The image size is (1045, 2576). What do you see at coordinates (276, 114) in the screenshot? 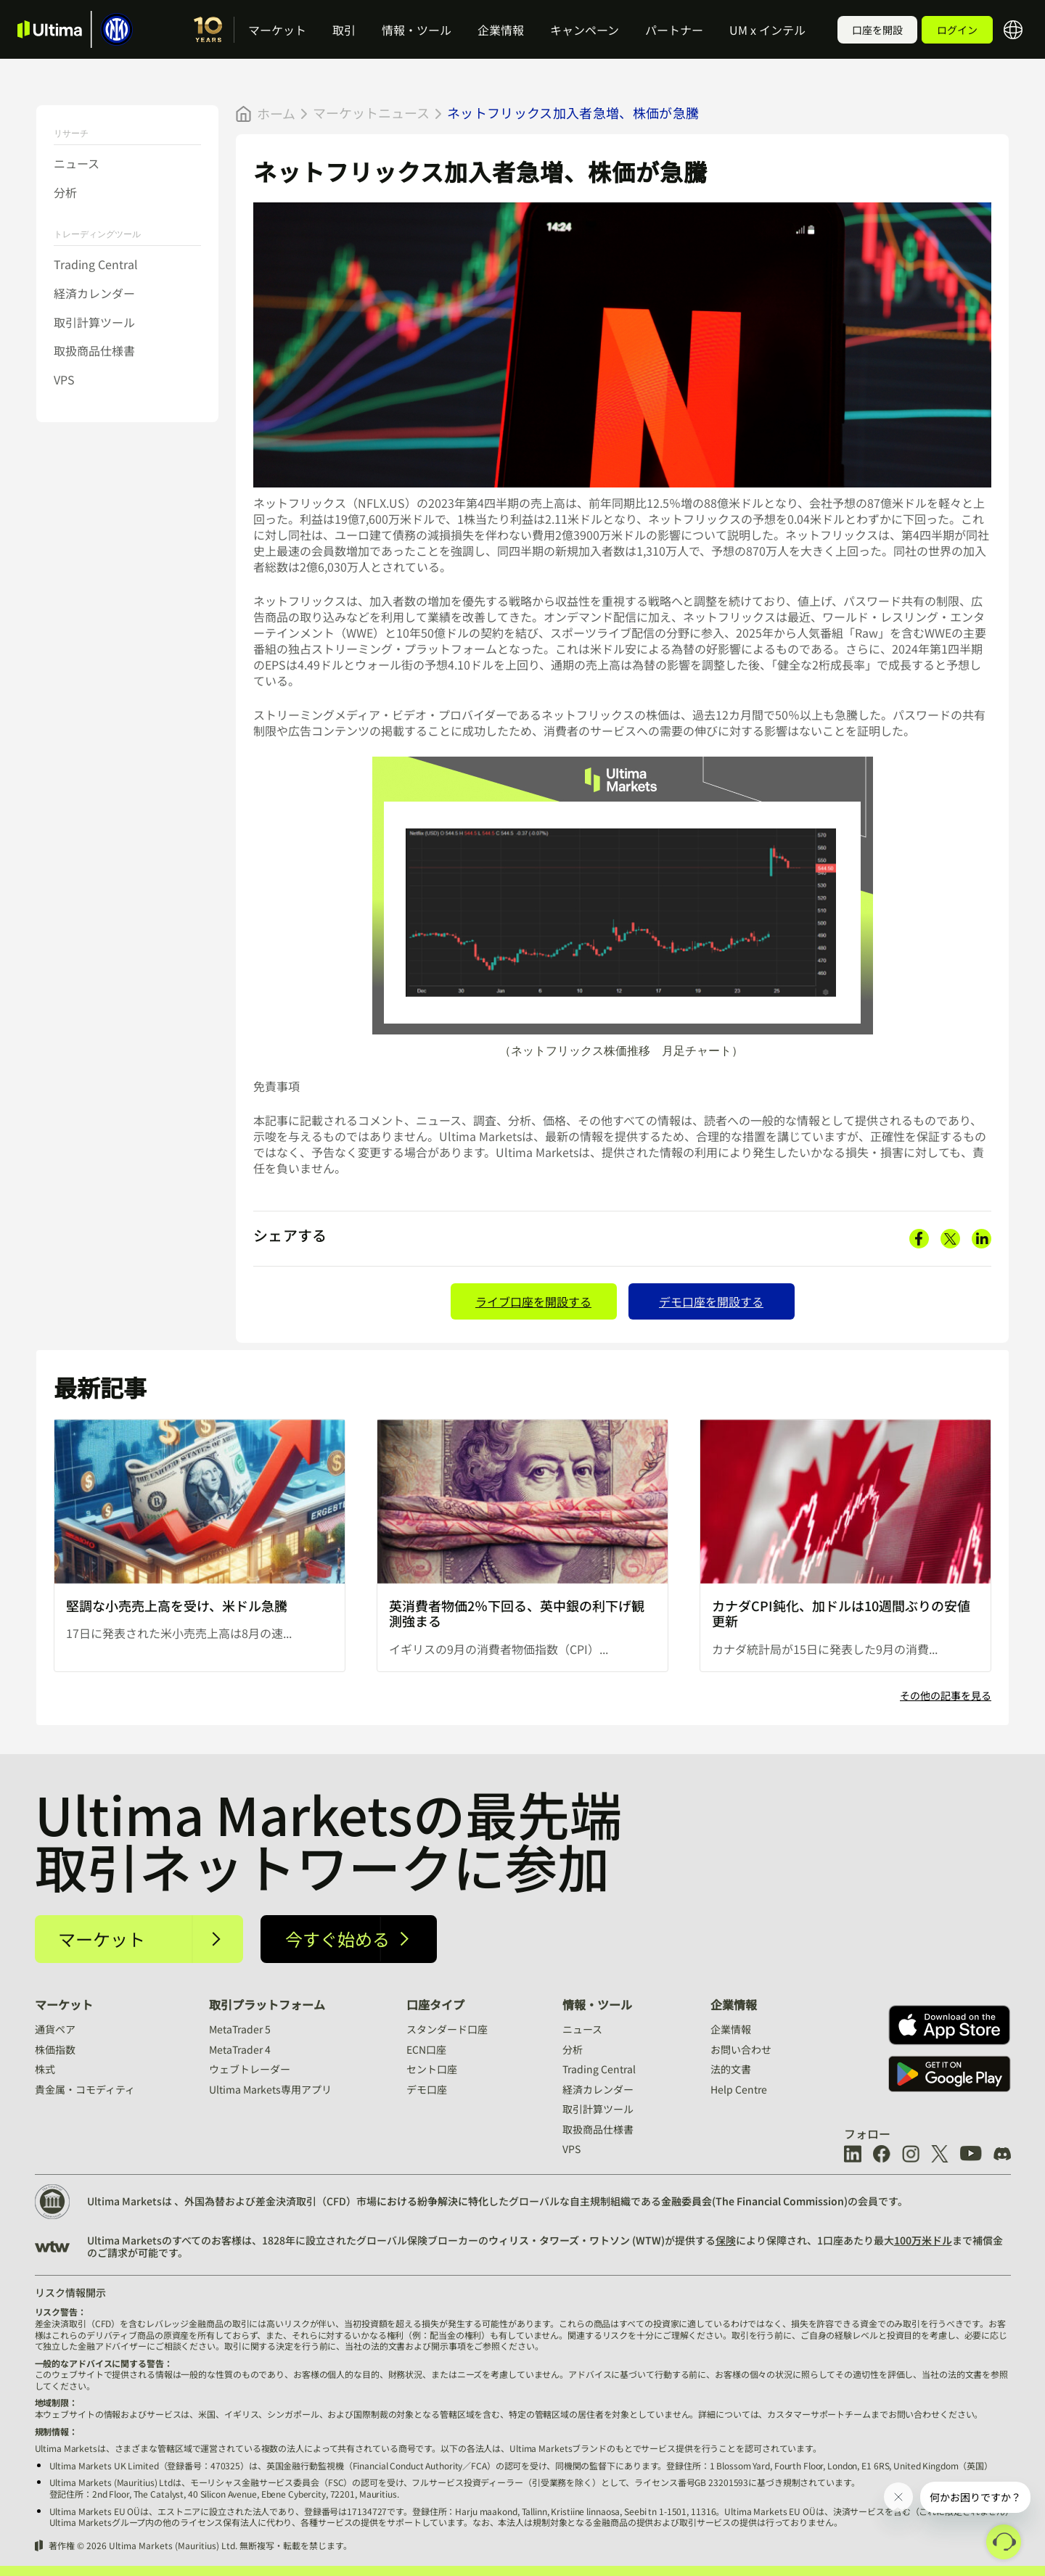
I see `ホーム` at bounding box center [276, 114].